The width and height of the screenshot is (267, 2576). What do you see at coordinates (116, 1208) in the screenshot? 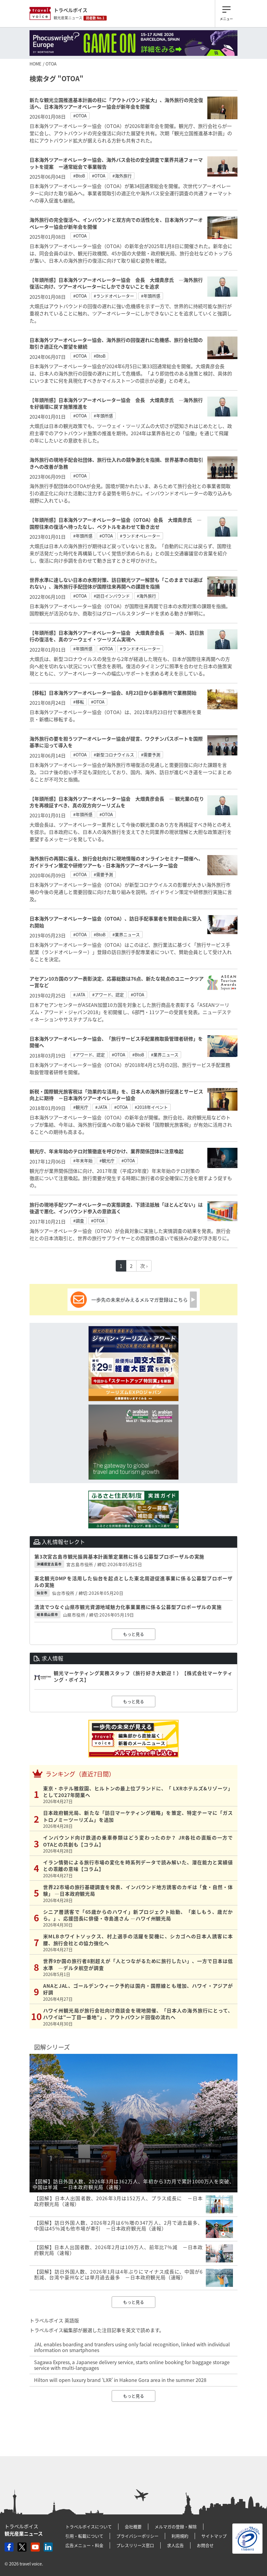
I see `旅行の現地手配ツアーオペレーターの実態調査、下請法抵触「ほとんどない」は後退で悪化、インバウンド参入の意欲高く` at bounding box center [116, 1208].